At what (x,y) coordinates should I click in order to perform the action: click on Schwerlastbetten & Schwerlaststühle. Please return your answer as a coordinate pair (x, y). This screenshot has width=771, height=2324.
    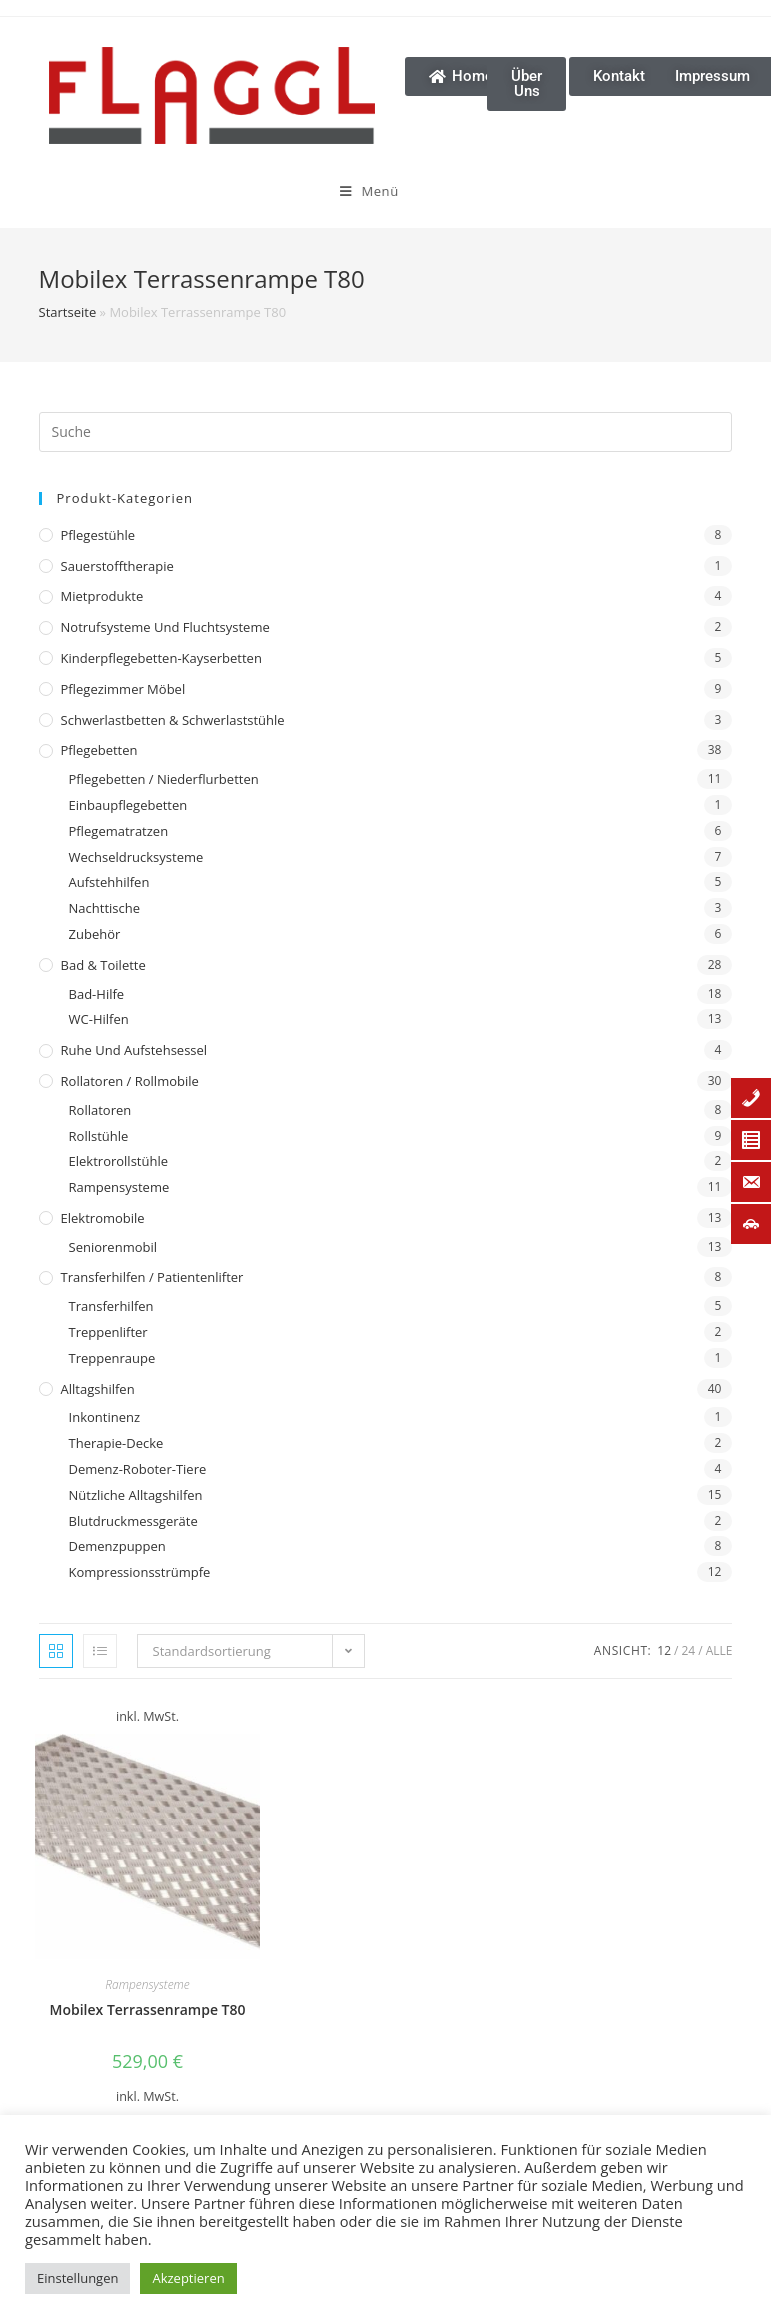
    Looking at the image, I should click on (173, 720).